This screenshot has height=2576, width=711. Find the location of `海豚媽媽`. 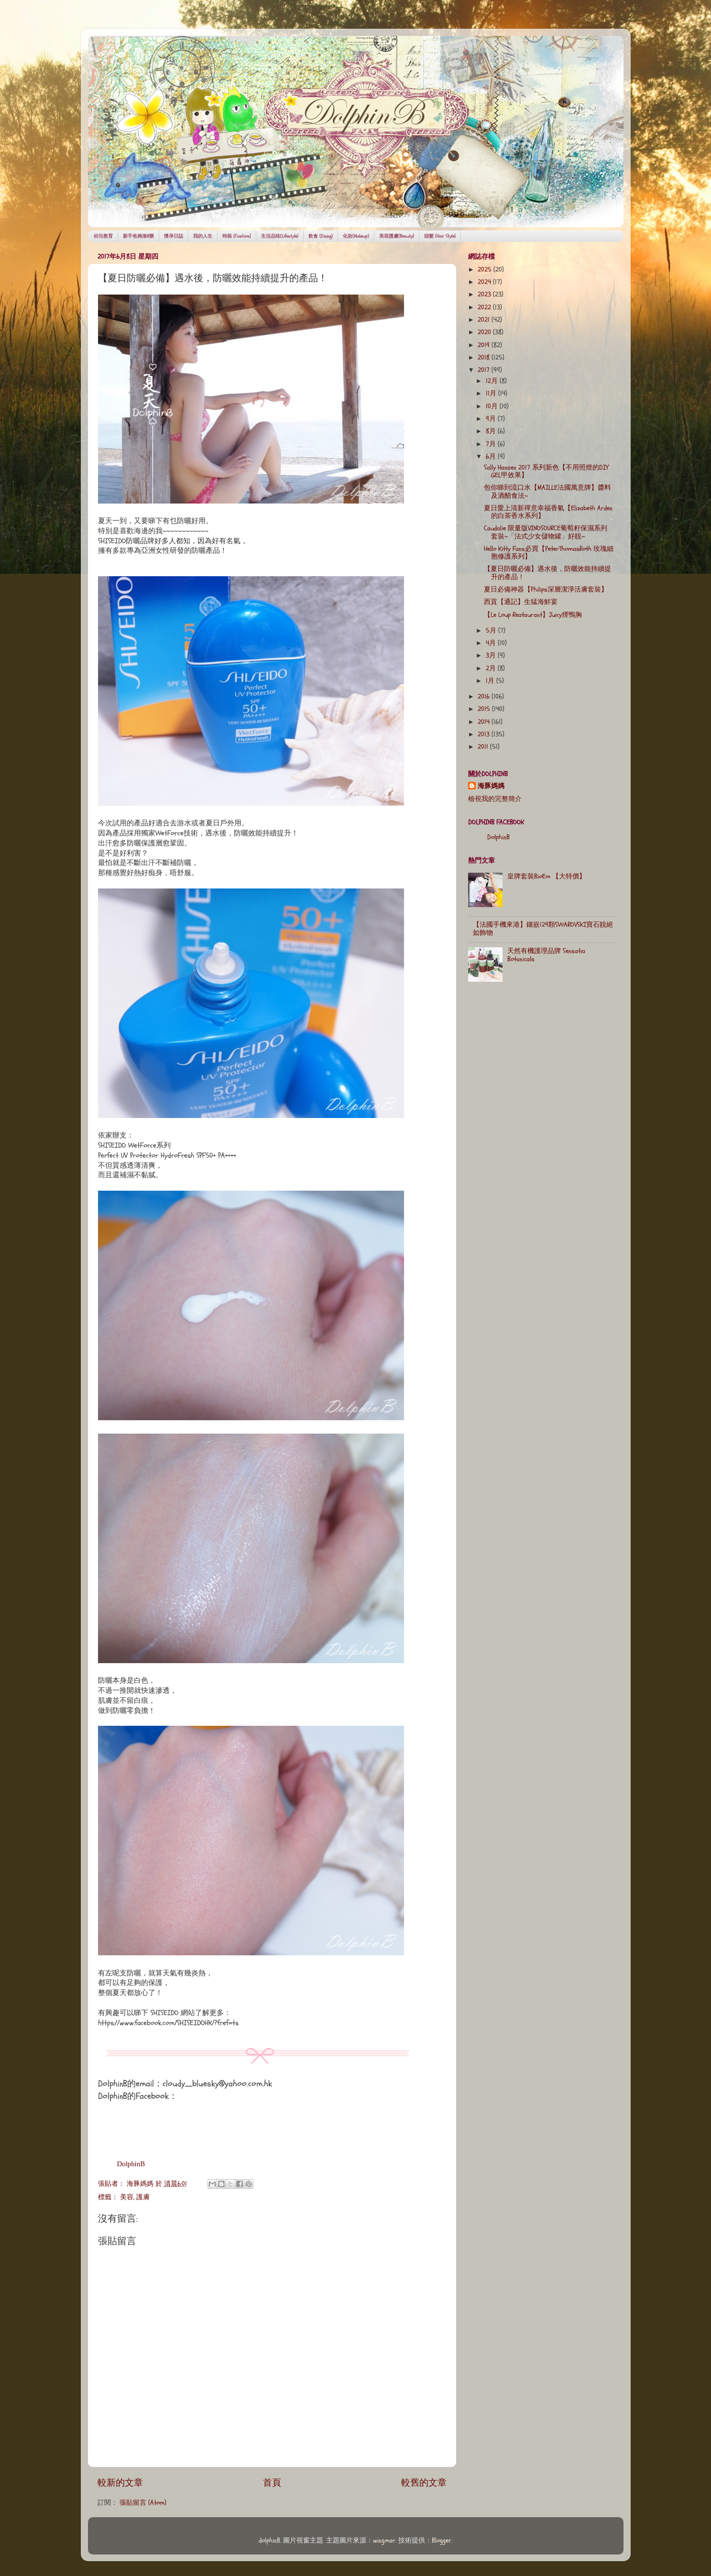

海豚媽媽 is located at coordinates (491, 786).